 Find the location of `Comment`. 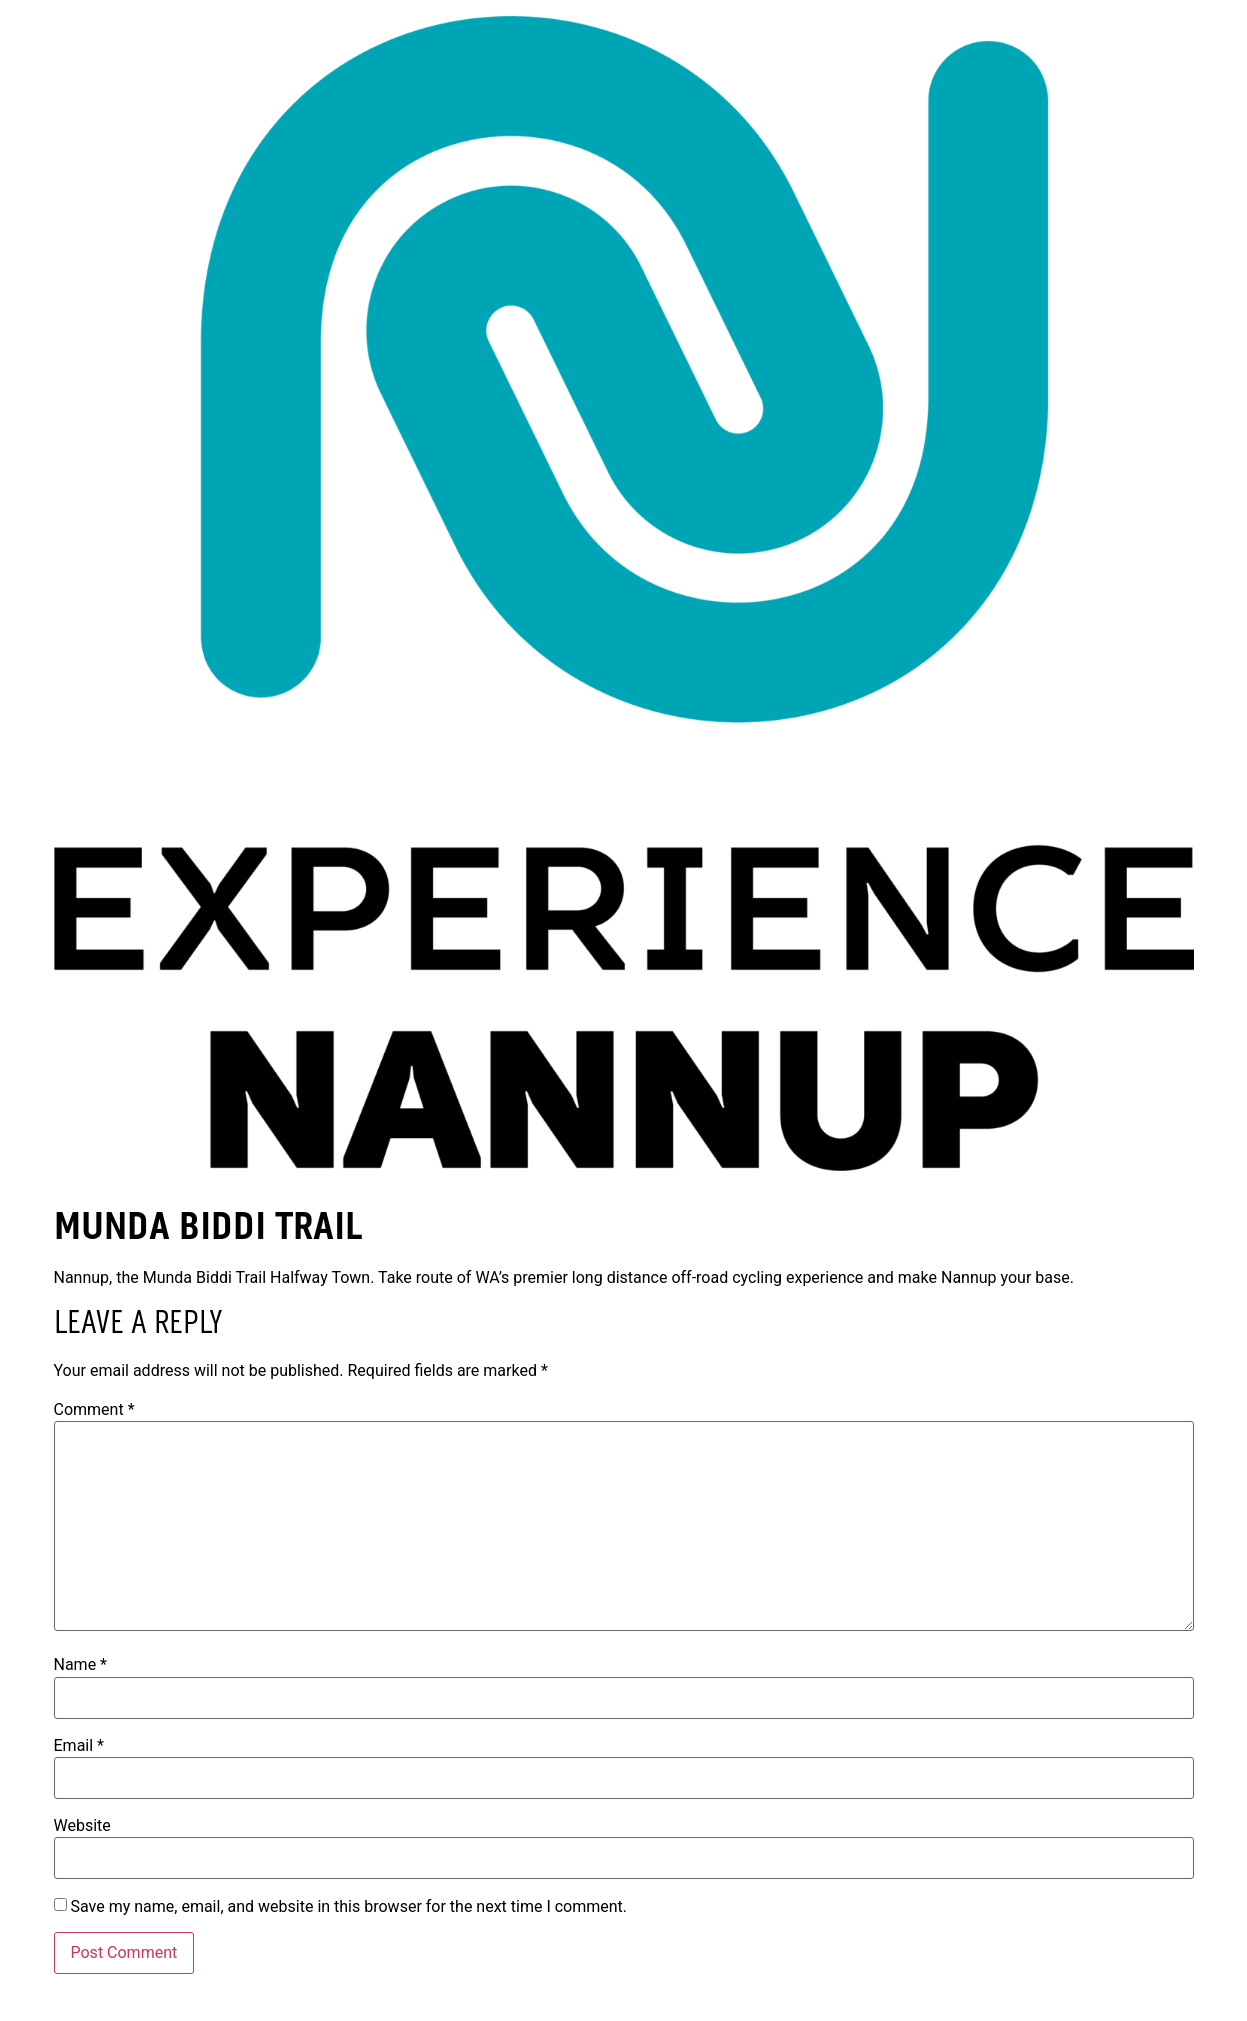

Comment is located at coordinates (94, 1410).